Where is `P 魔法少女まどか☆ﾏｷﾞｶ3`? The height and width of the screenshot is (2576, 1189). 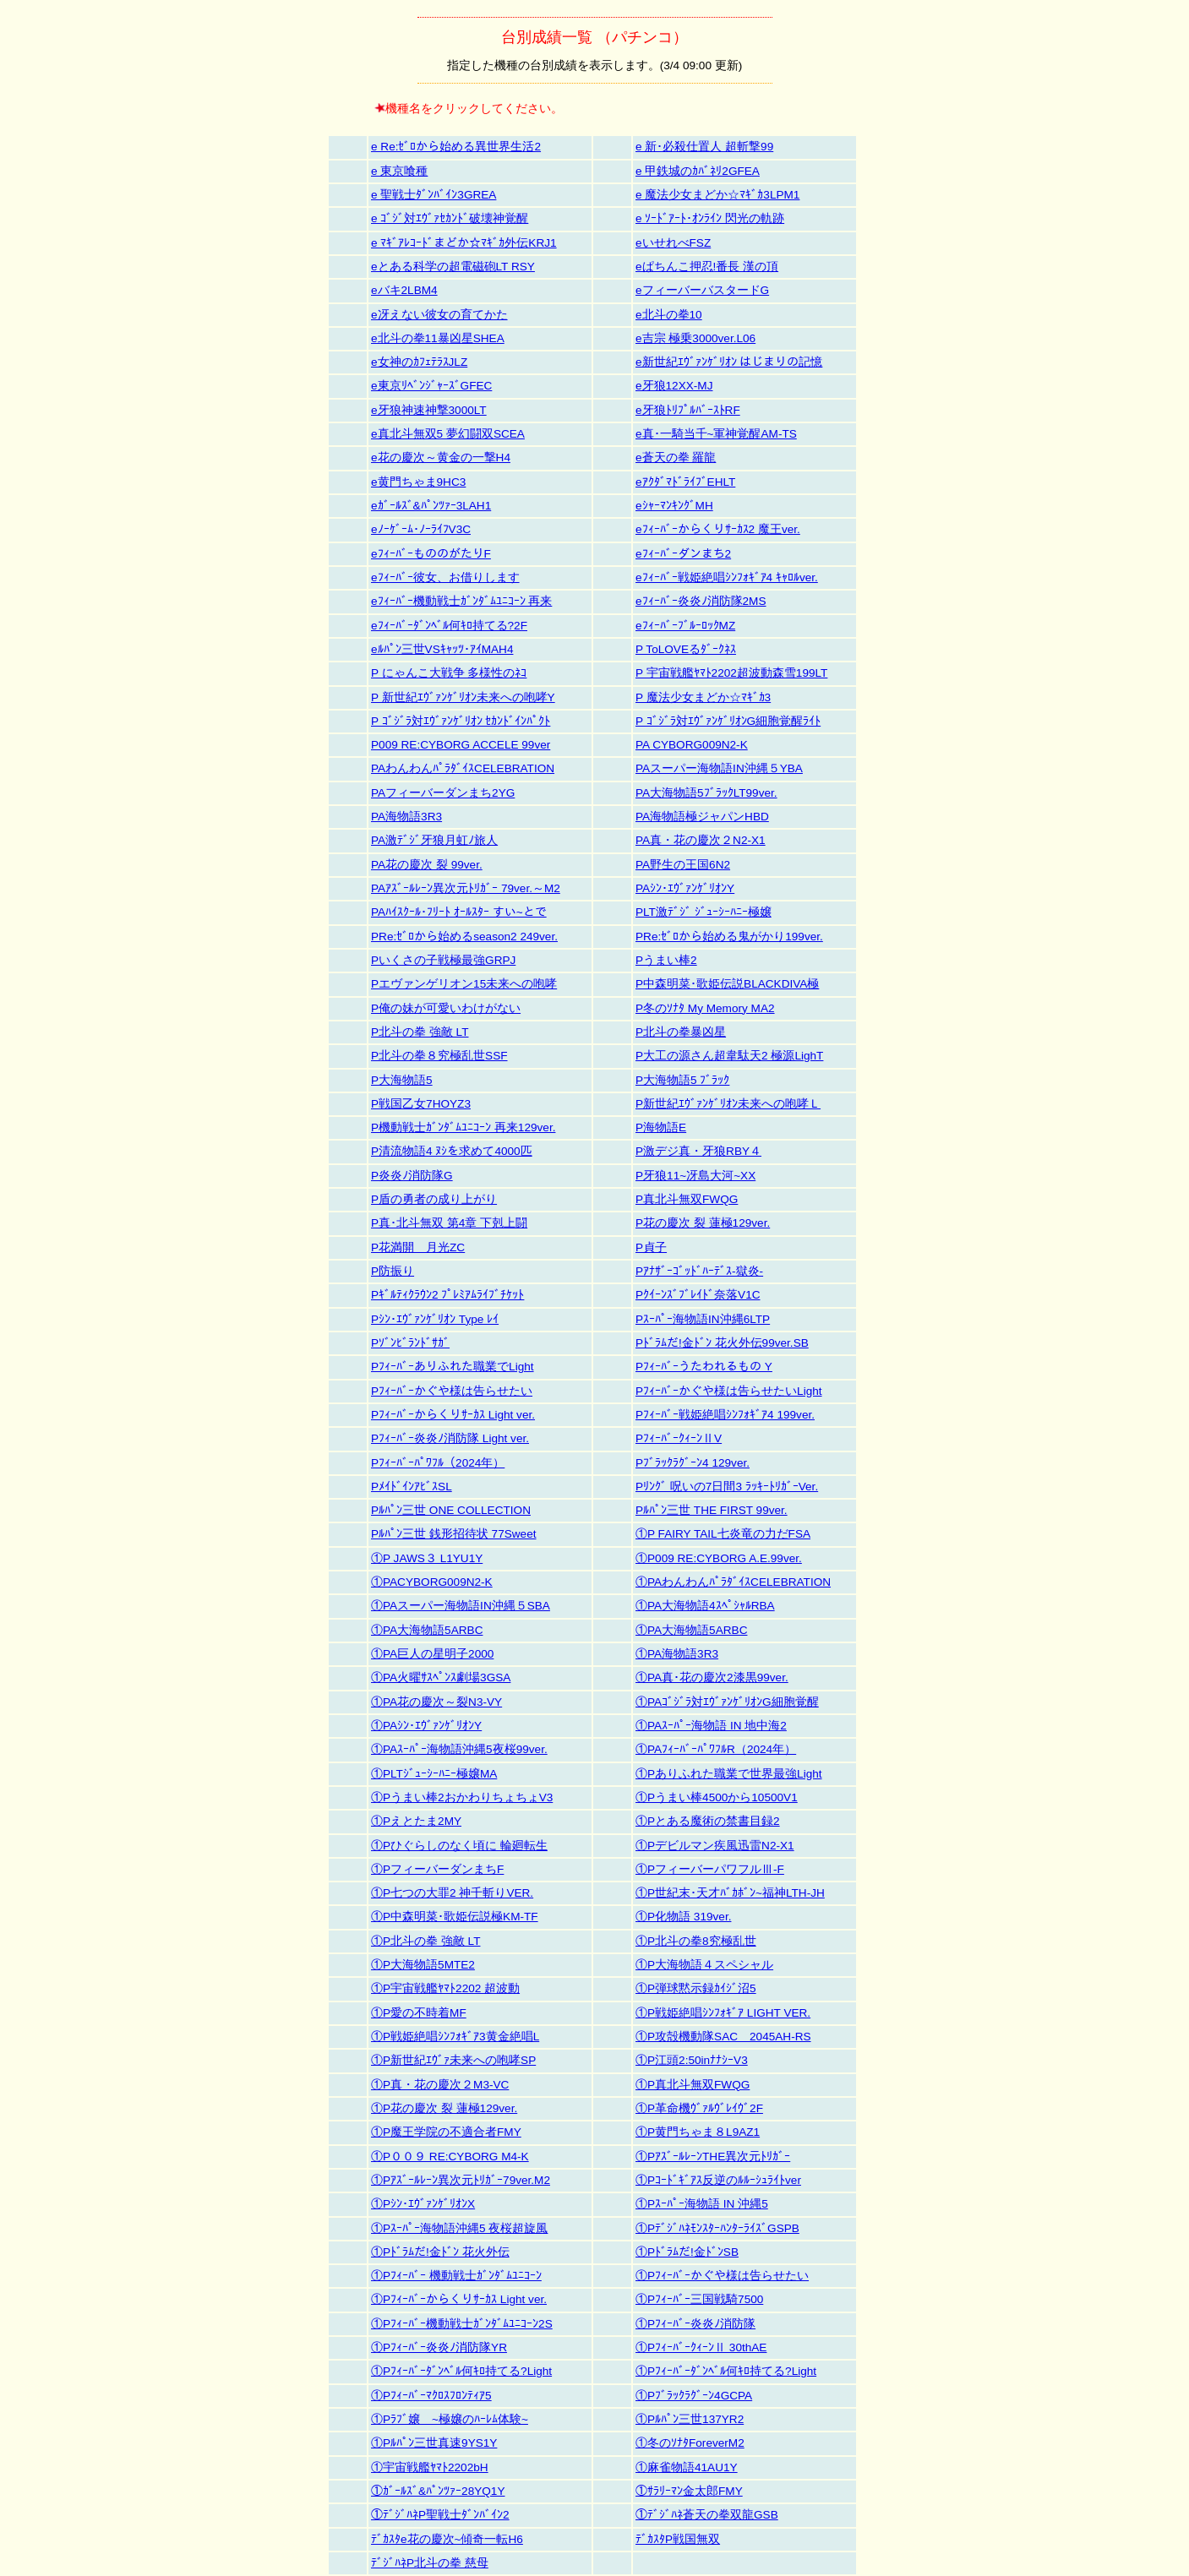
P 魔法少女まどか☆ﾏｷﾞｶ3 is located at coordinates (703, 697).